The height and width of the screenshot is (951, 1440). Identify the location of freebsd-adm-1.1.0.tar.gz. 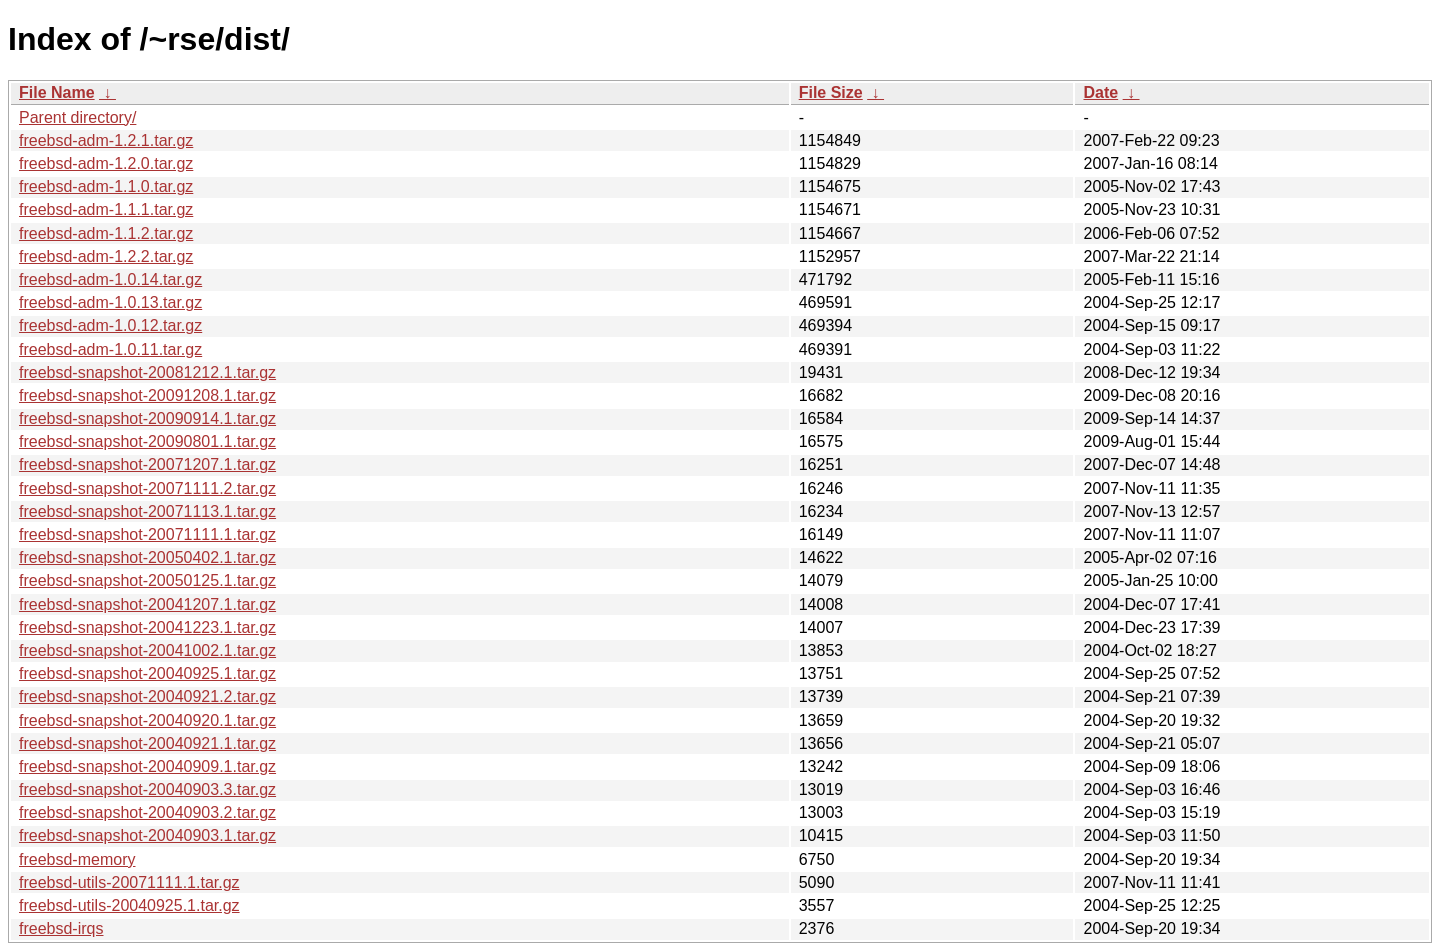
(106, 186).